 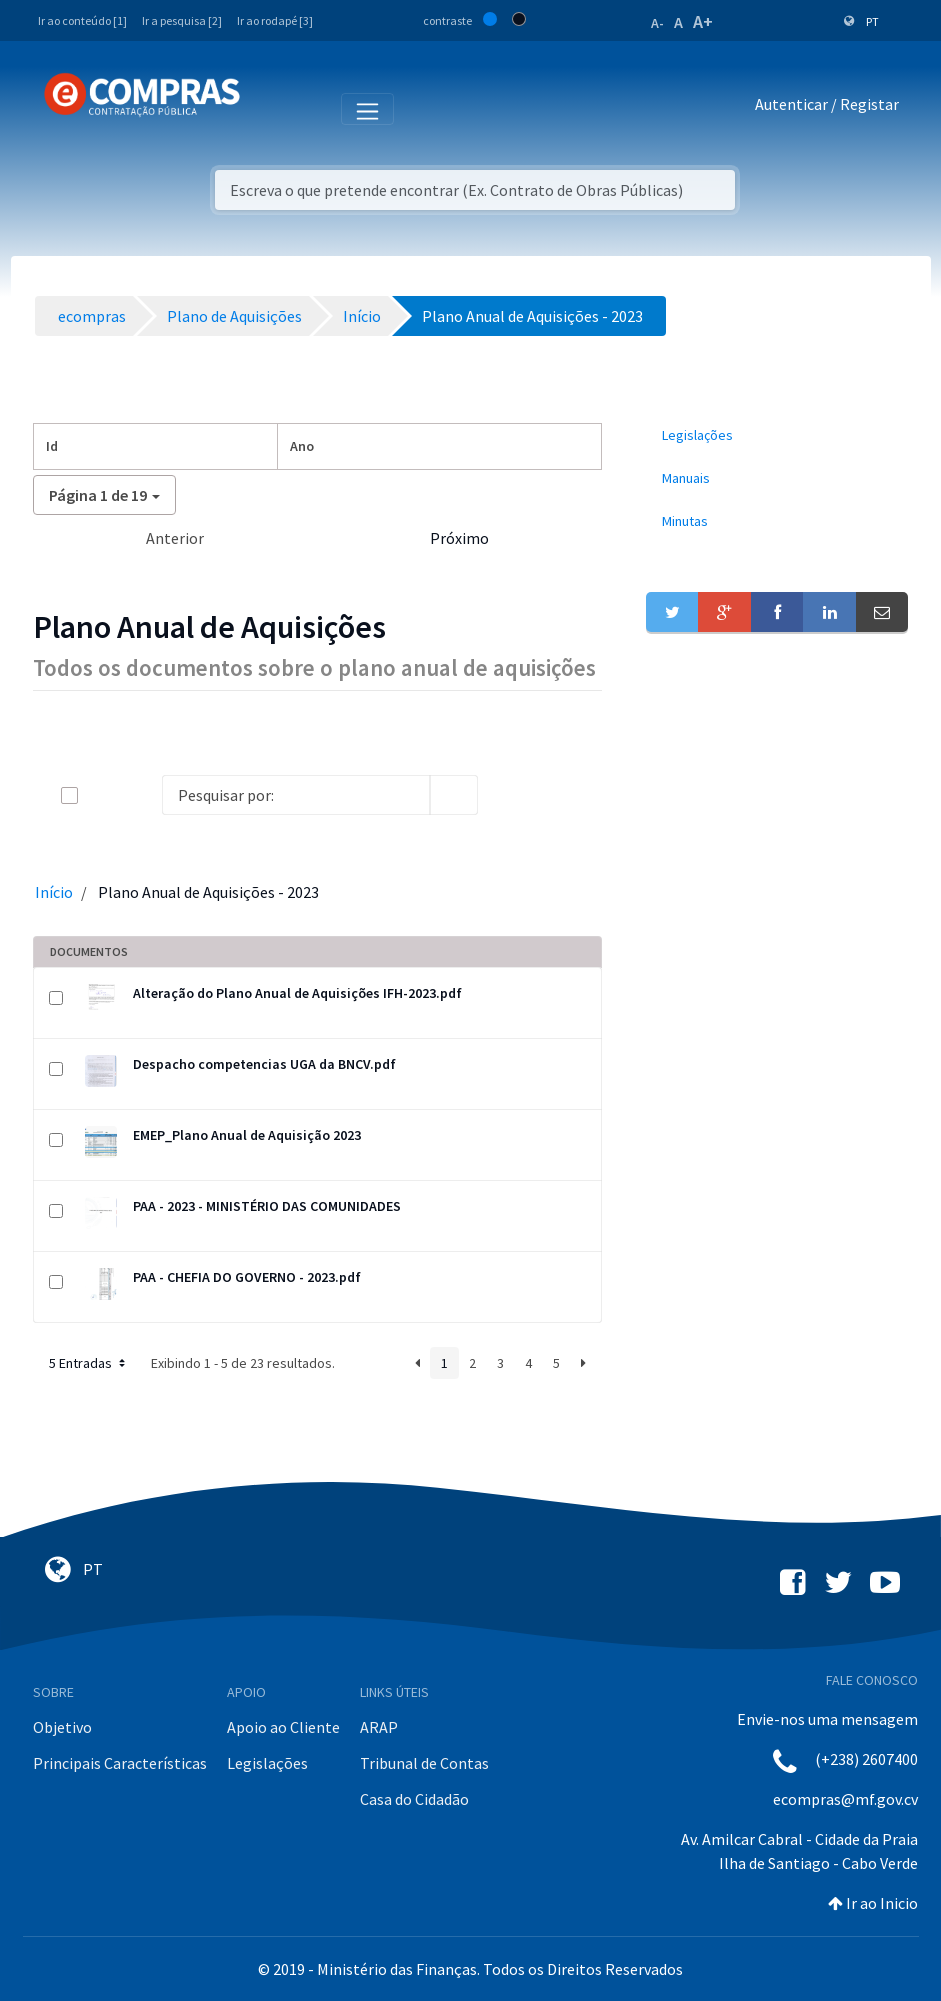 What do you see at coordinates (424, 1763) in the screenshot?
I see `Tribunal de Contas` at bounding box center [424, 1763].